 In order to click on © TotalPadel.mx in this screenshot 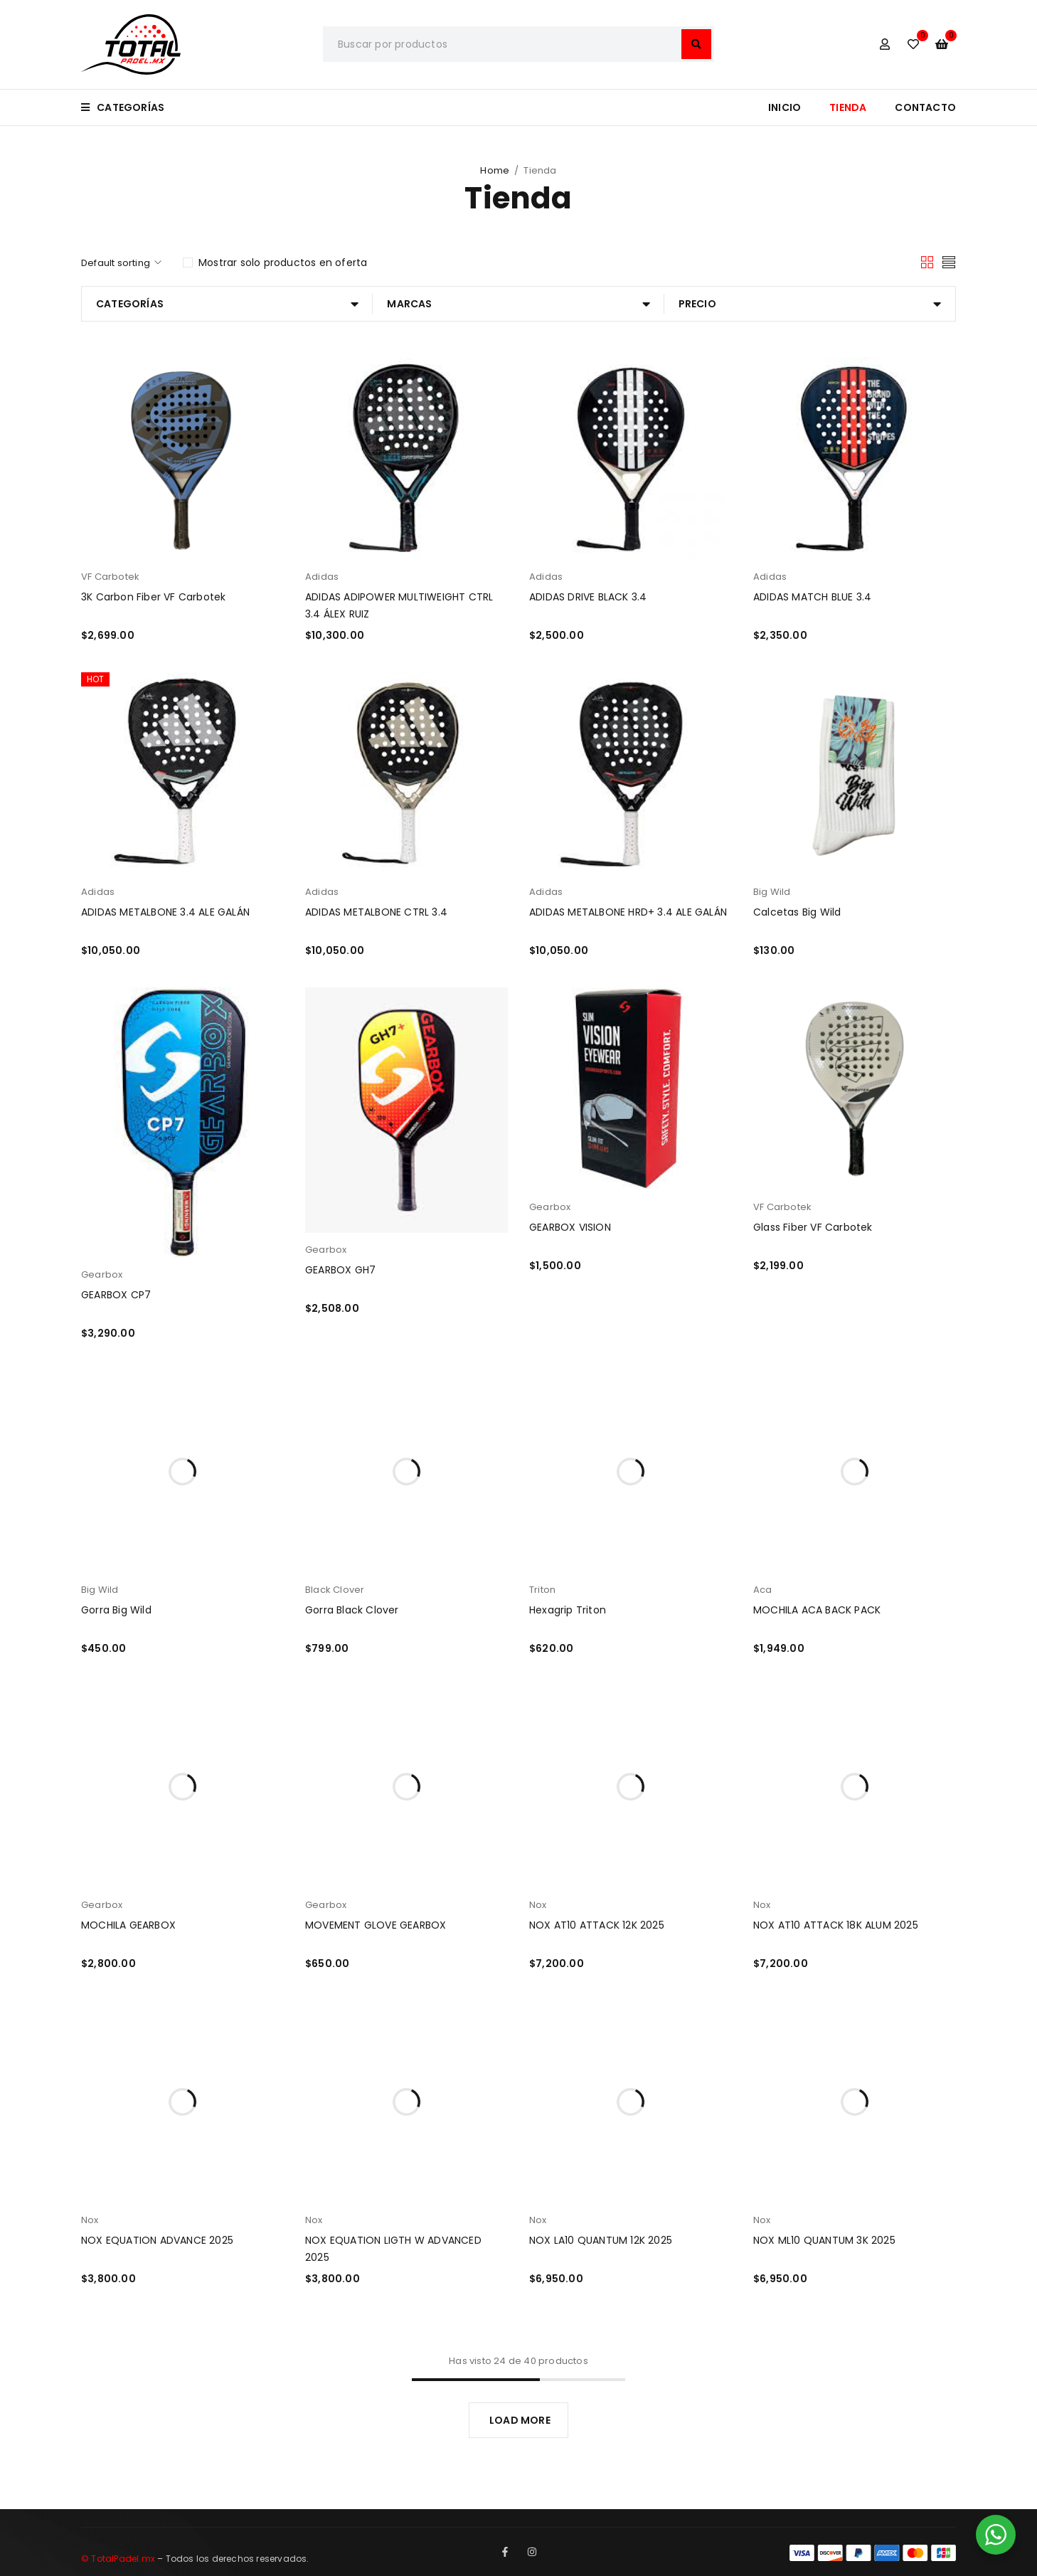, I will do `click(118, 2559)`.